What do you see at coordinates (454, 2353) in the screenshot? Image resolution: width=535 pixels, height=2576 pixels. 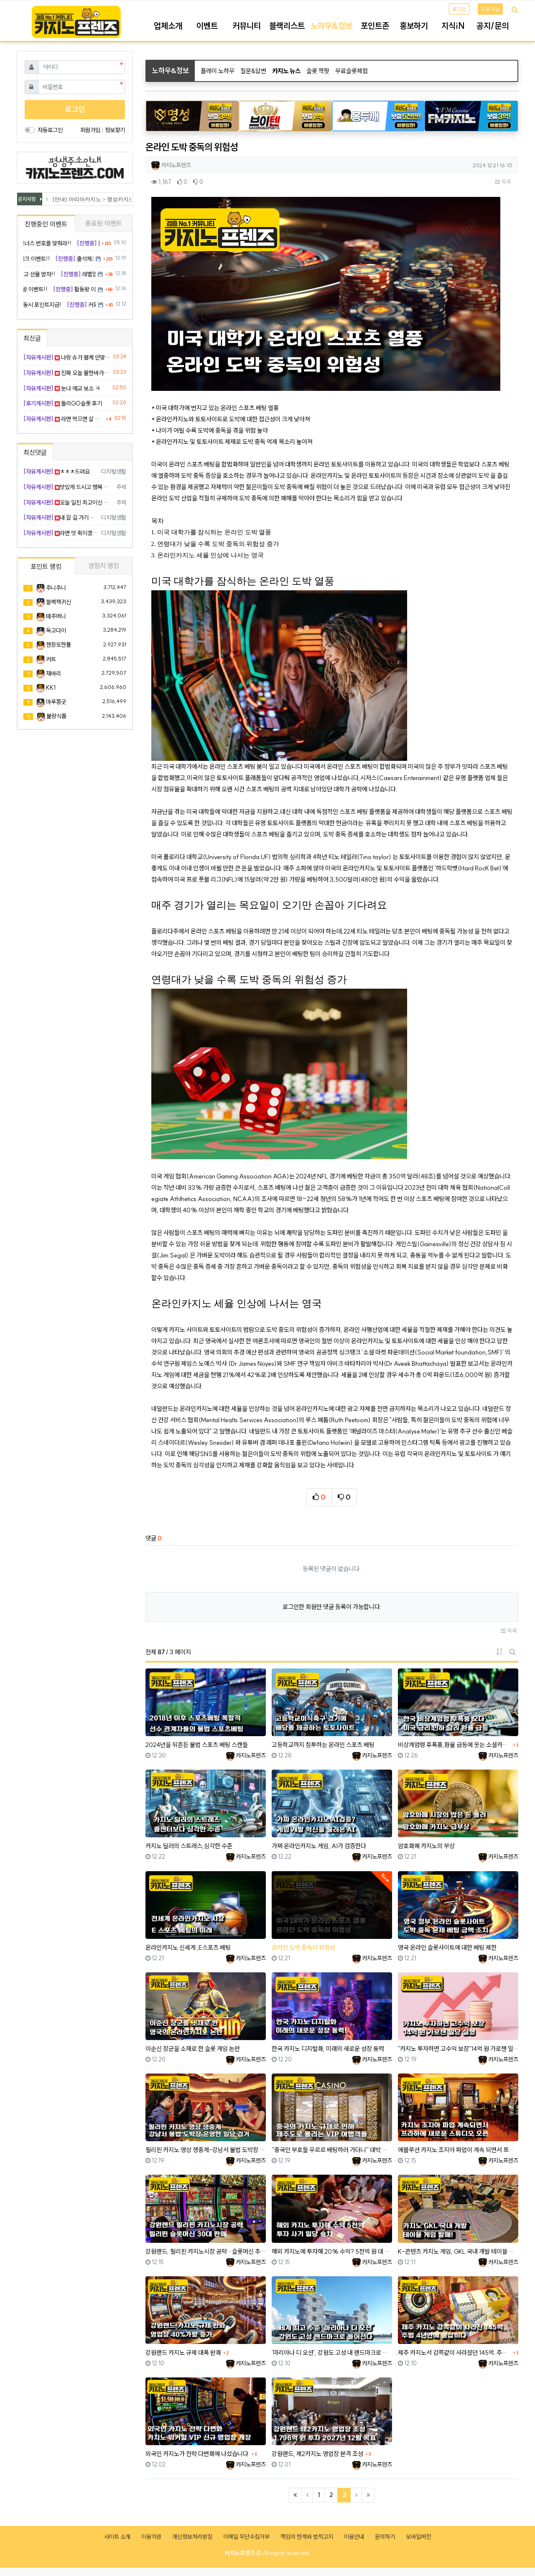 I see `제주 카지노서 감쪽같이 사라졌던 145억..주범, 4년만에 붙잡혔다` at bounding box center [454, 2353].